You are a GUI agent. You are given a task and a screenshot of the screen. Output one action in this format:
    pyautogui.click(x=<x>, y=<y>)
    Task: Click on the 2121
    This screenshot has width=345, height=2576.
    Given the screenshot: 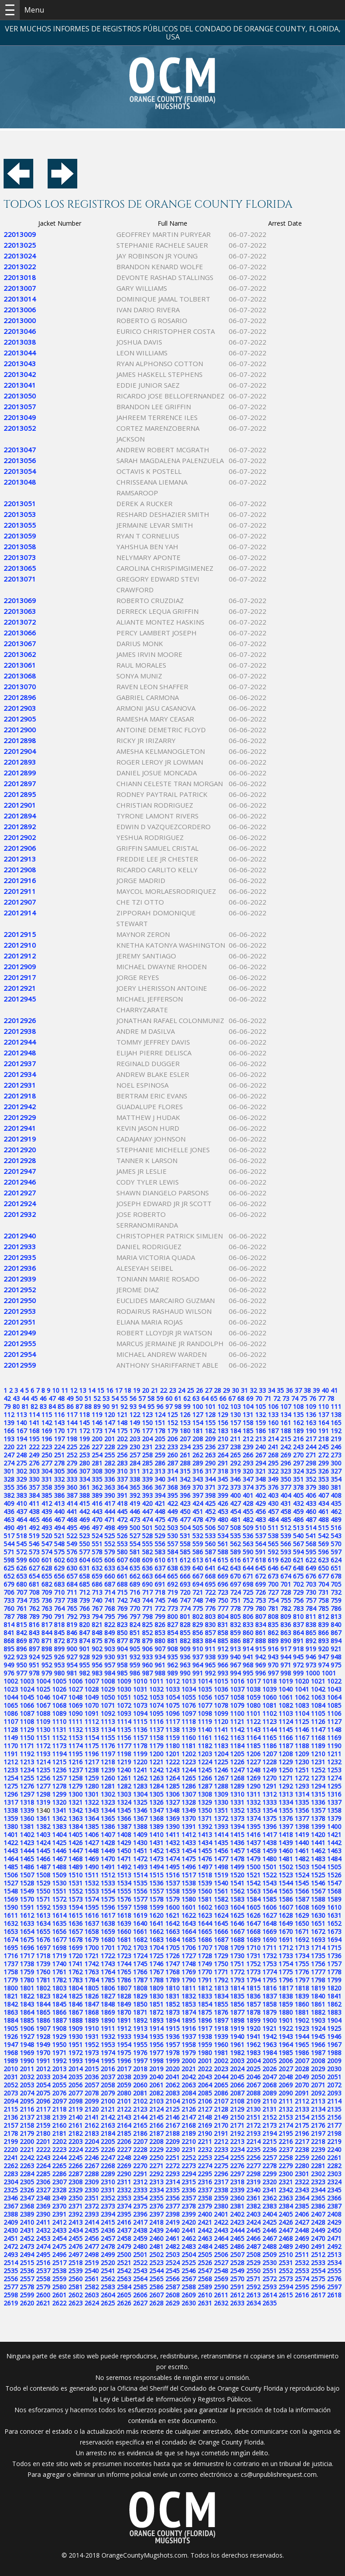 What is the action you would take?
    pyautogui.click(x=108, y=2109)
    